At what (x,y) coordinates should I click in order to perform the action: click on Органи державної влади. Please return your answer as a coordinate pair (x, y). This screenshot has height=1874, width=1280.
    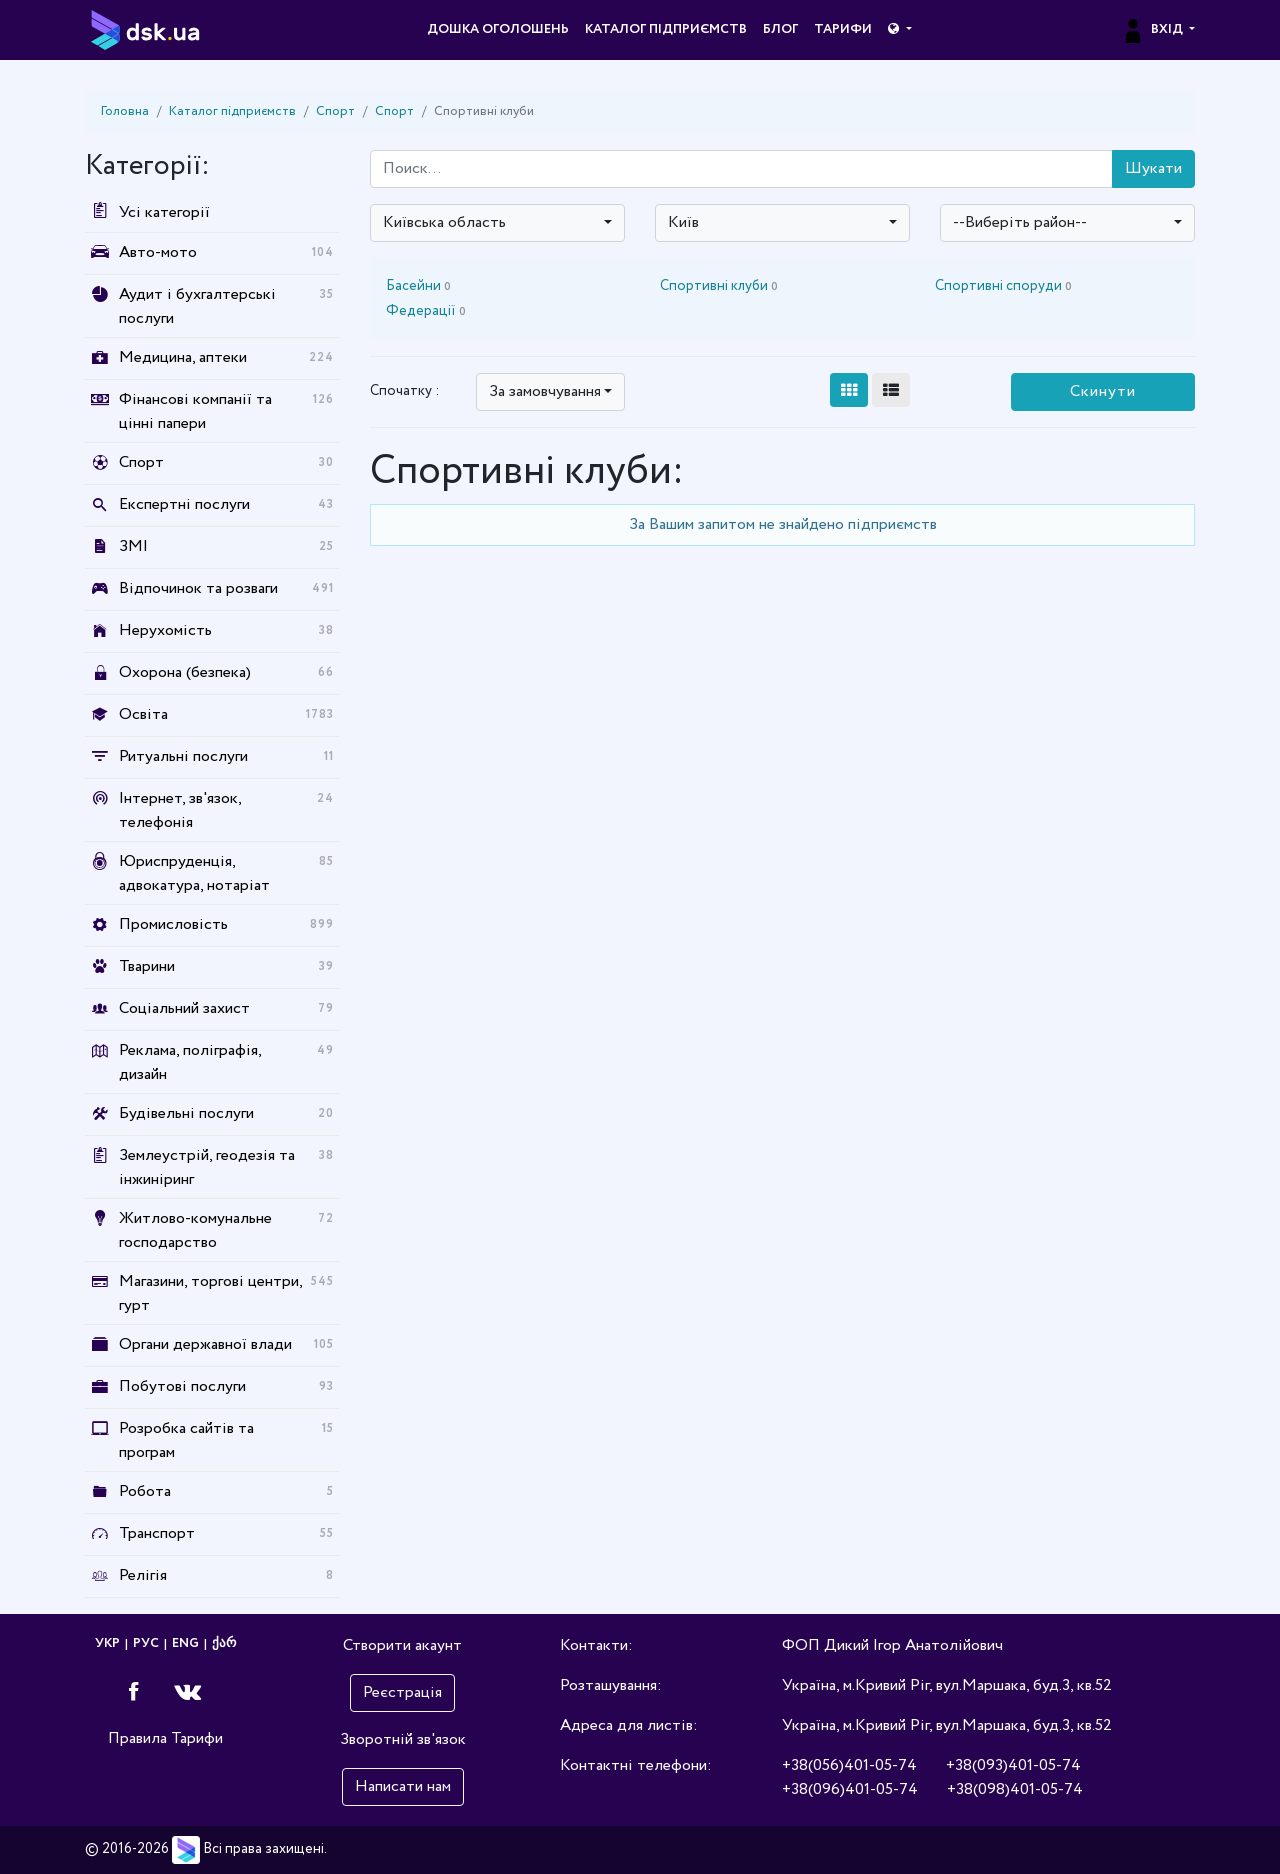
    Looking at the image, I should click on (205, 1344).